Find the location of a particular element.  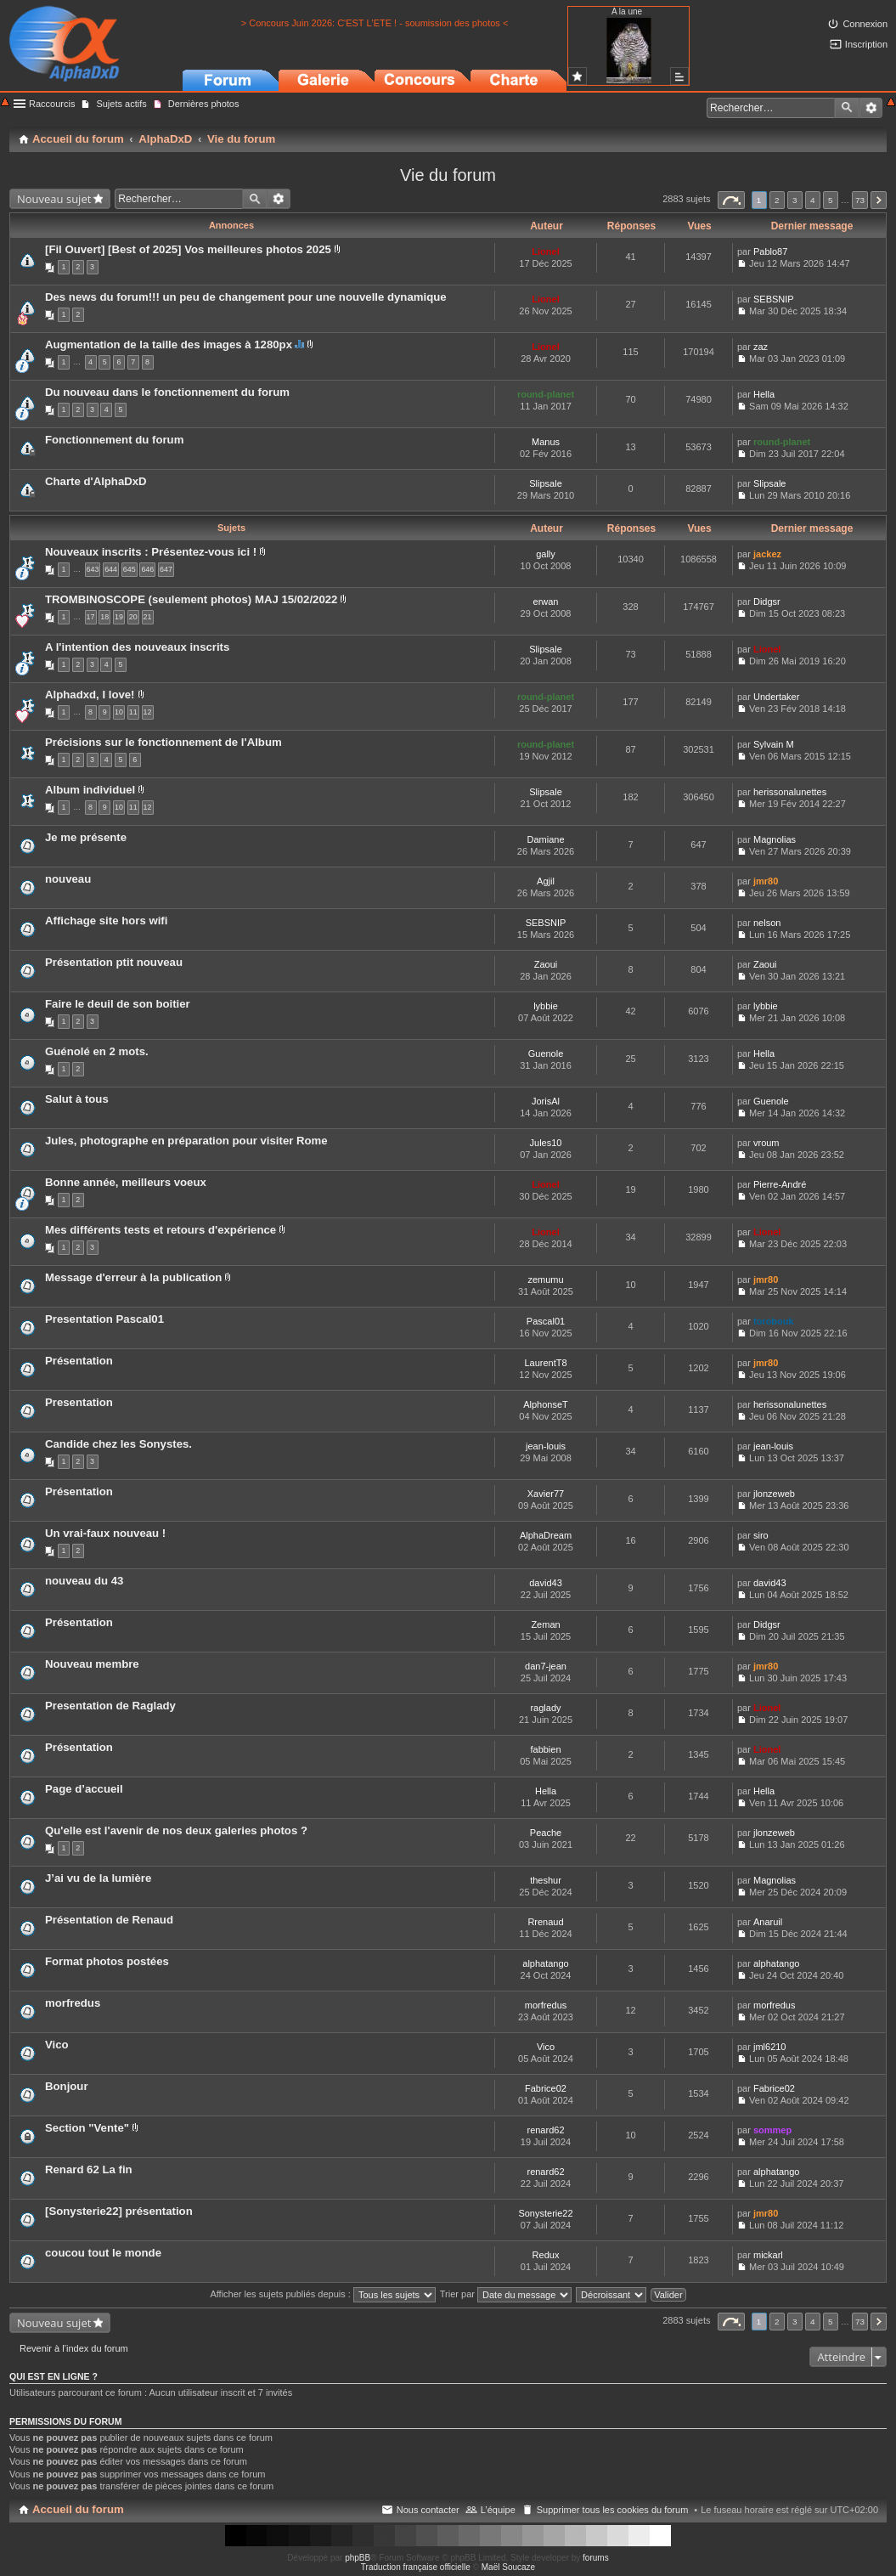

4 [button] is located at coordinates (812, 200).